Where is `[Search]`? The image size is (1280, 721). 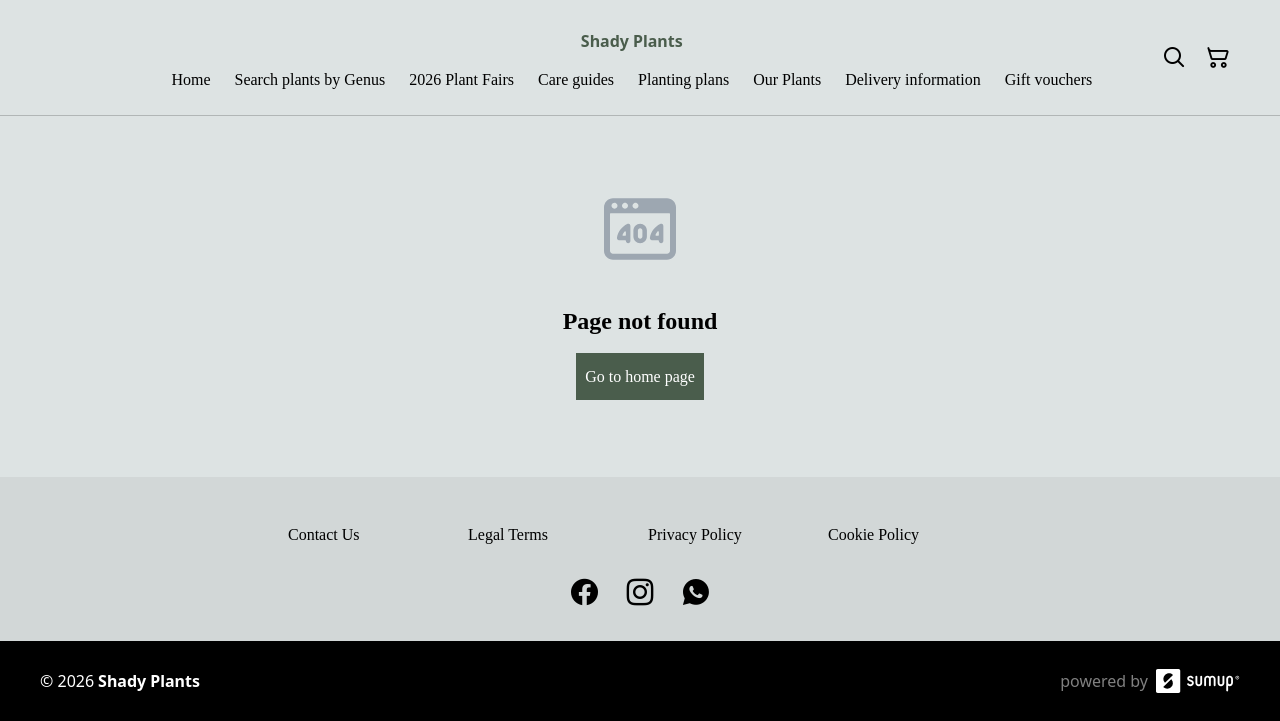
[Search] is located at coordinates (1174, 58).